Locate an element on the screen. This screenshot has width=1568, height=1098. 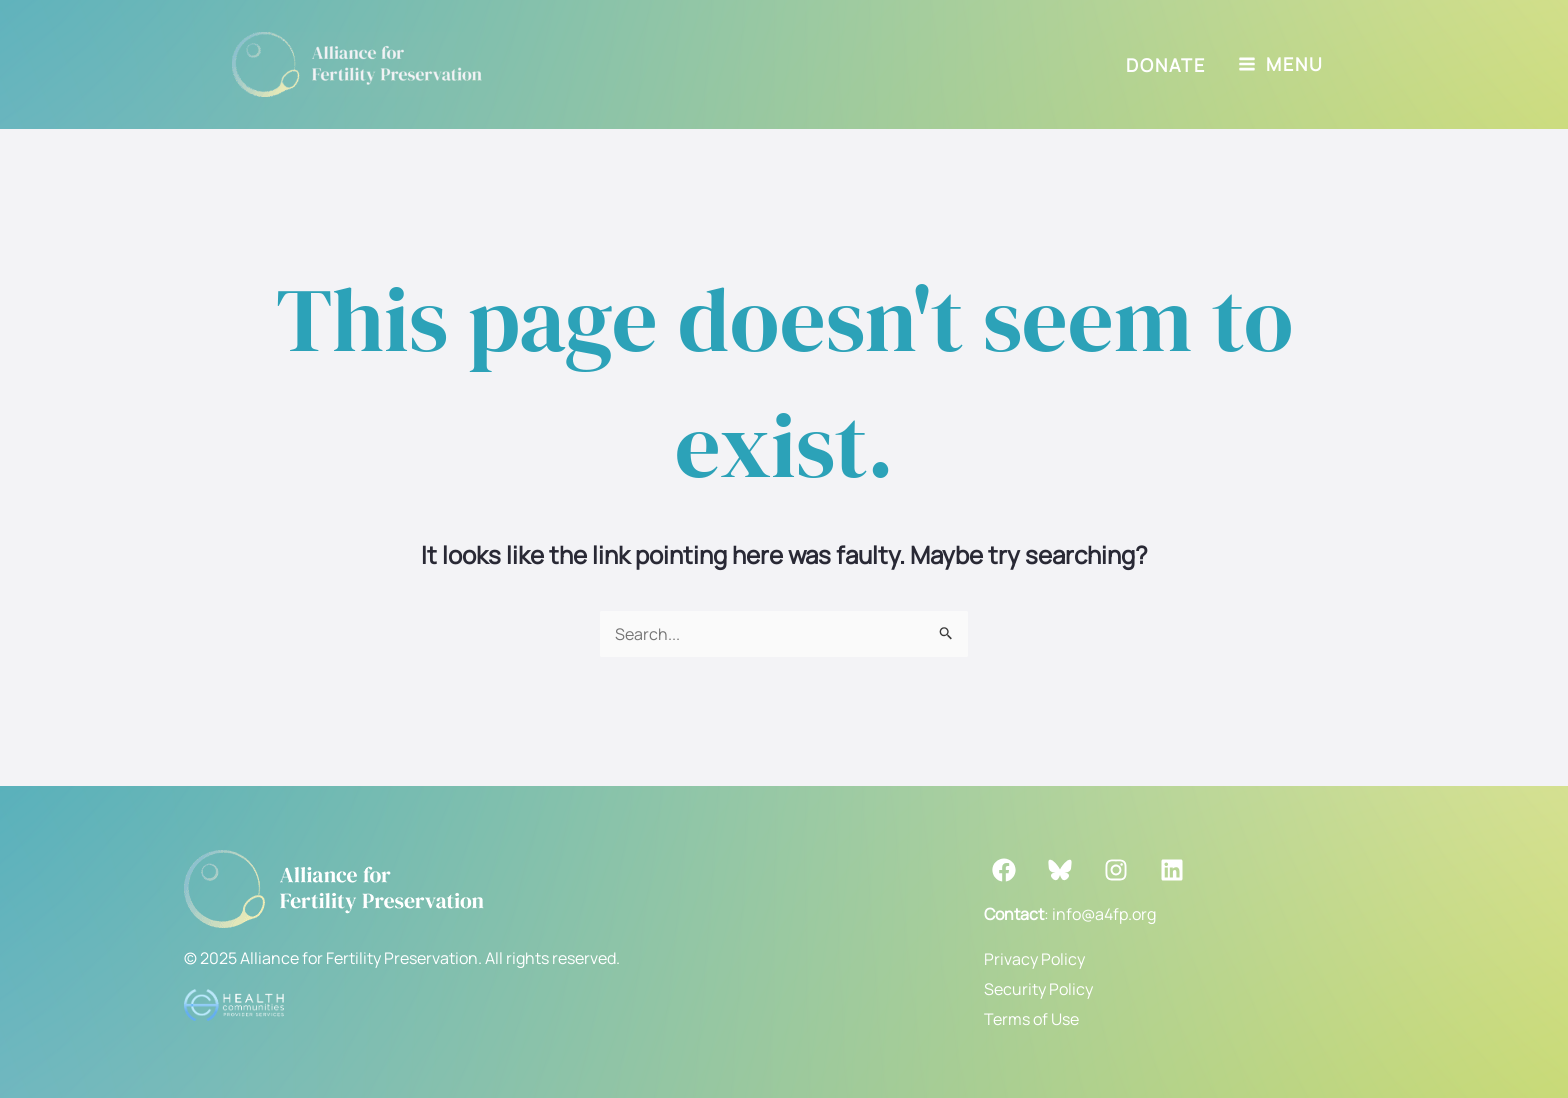
[Main menu toggle] is located at coordinates (1281, 64).